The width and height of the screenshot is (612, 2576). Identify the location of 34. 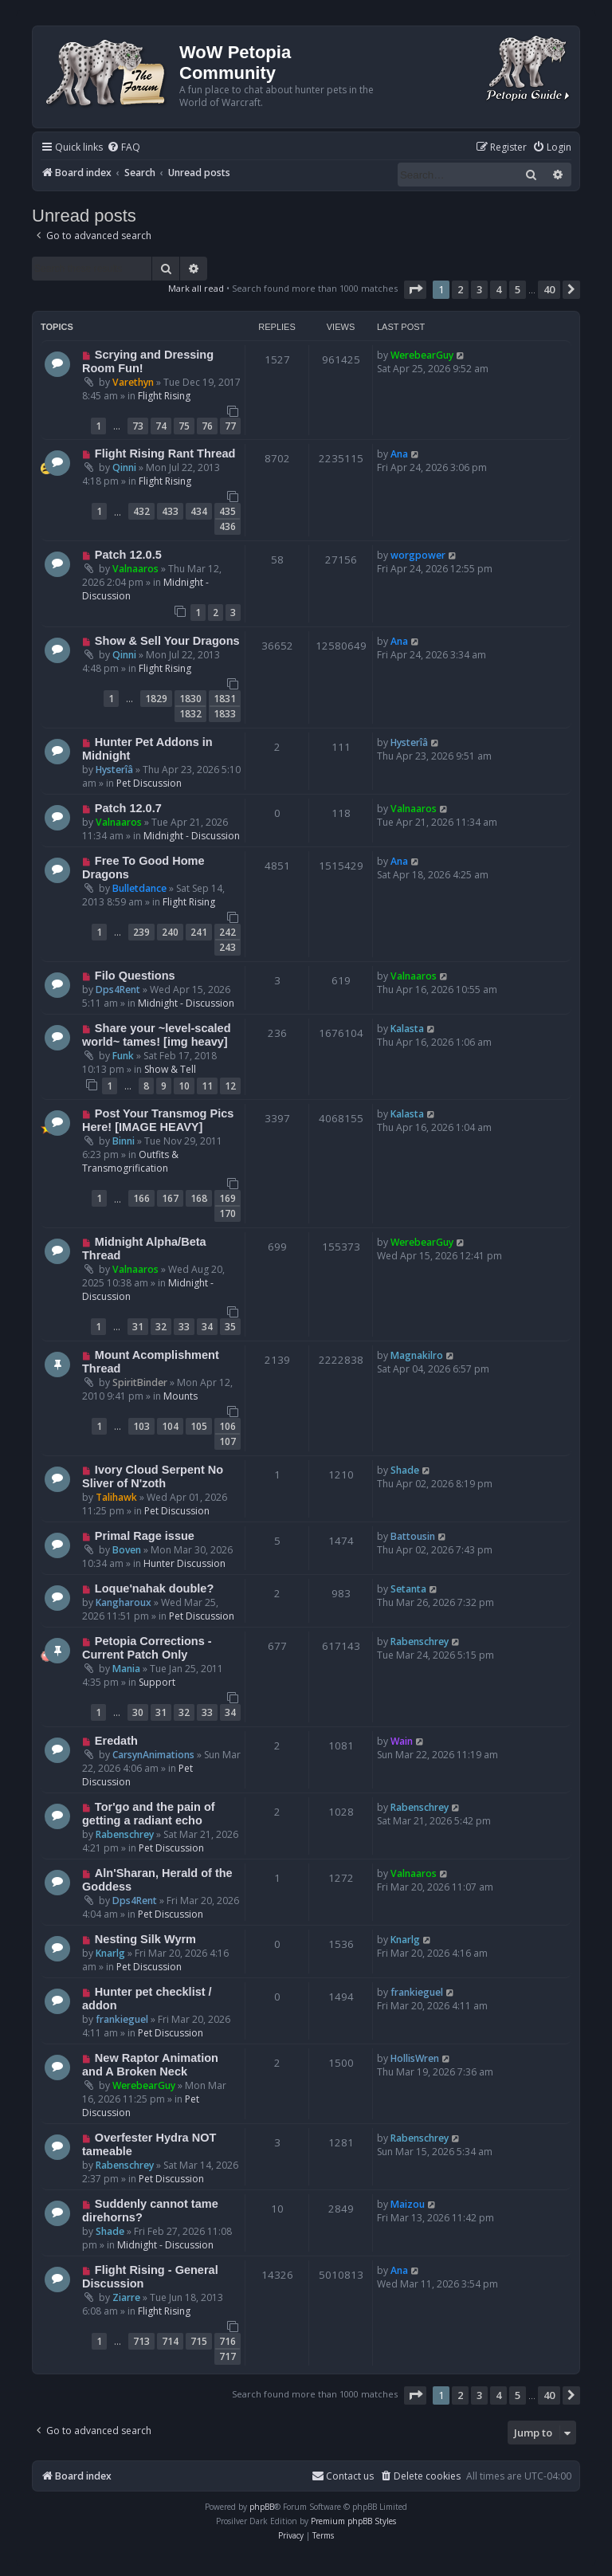
(207, 1326).